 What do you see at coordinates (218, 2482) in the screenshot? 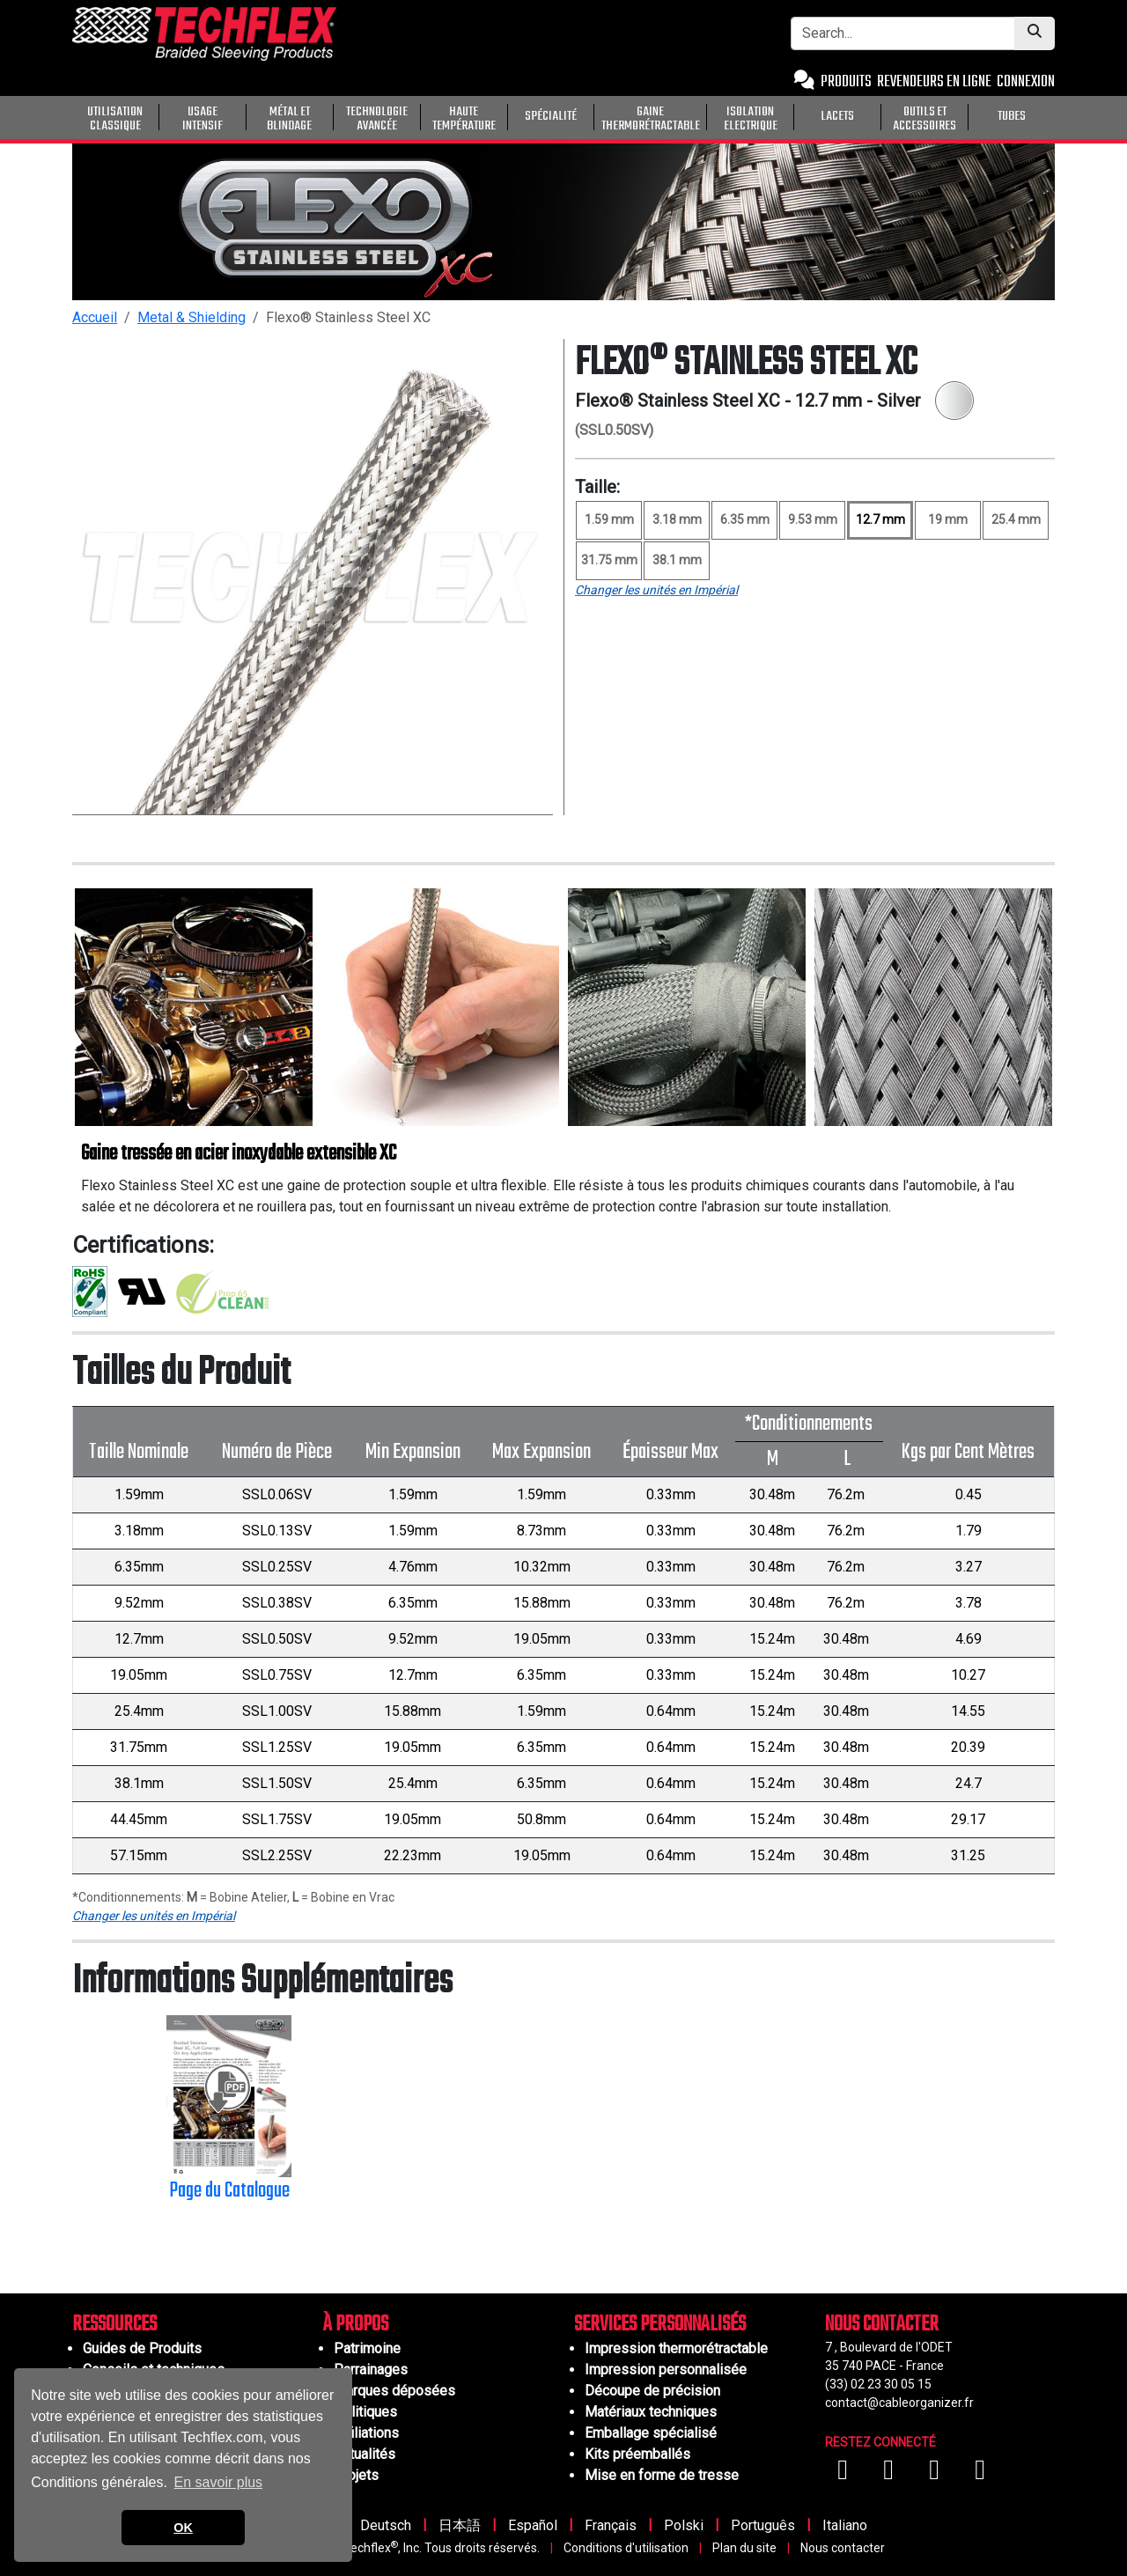
I see `En savoir plus [button]` at bounding box center [218, 2482].